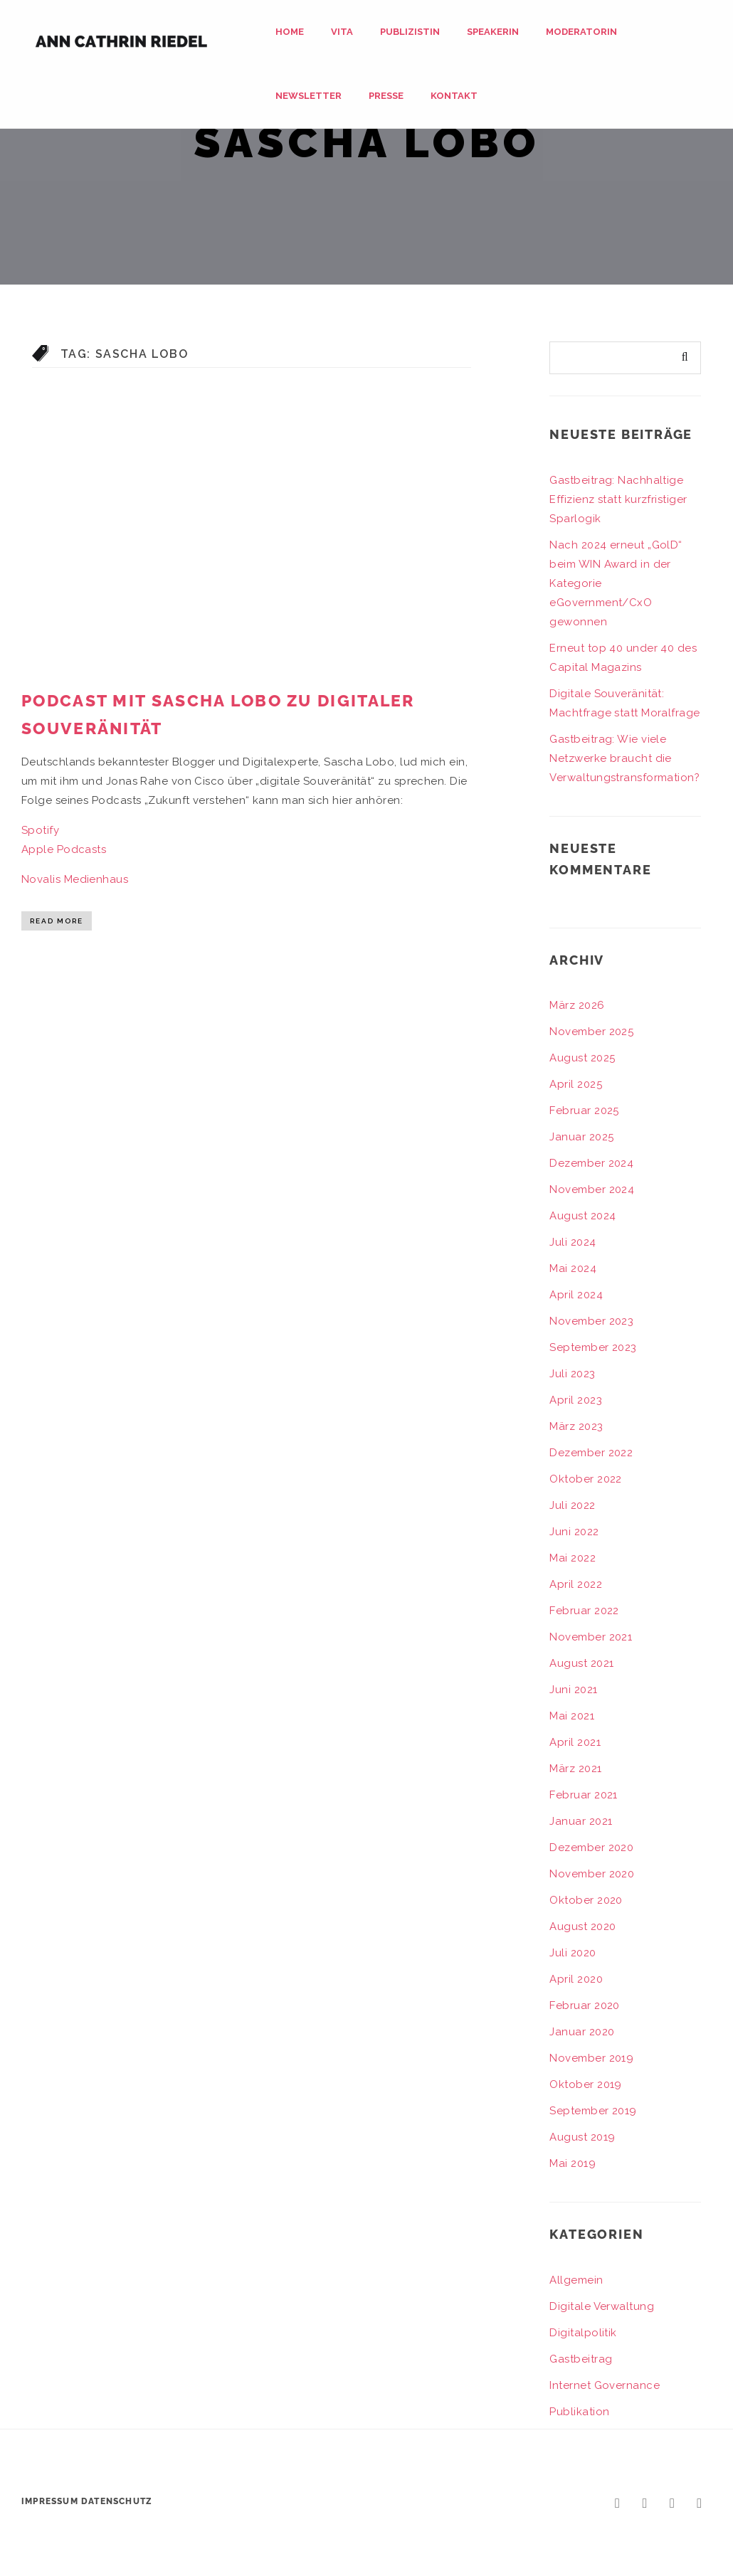  What do you see at coordinates (74, 879) in the screenshot?
I see `Novalis Medienhaus` at bounding box center [74, 879].